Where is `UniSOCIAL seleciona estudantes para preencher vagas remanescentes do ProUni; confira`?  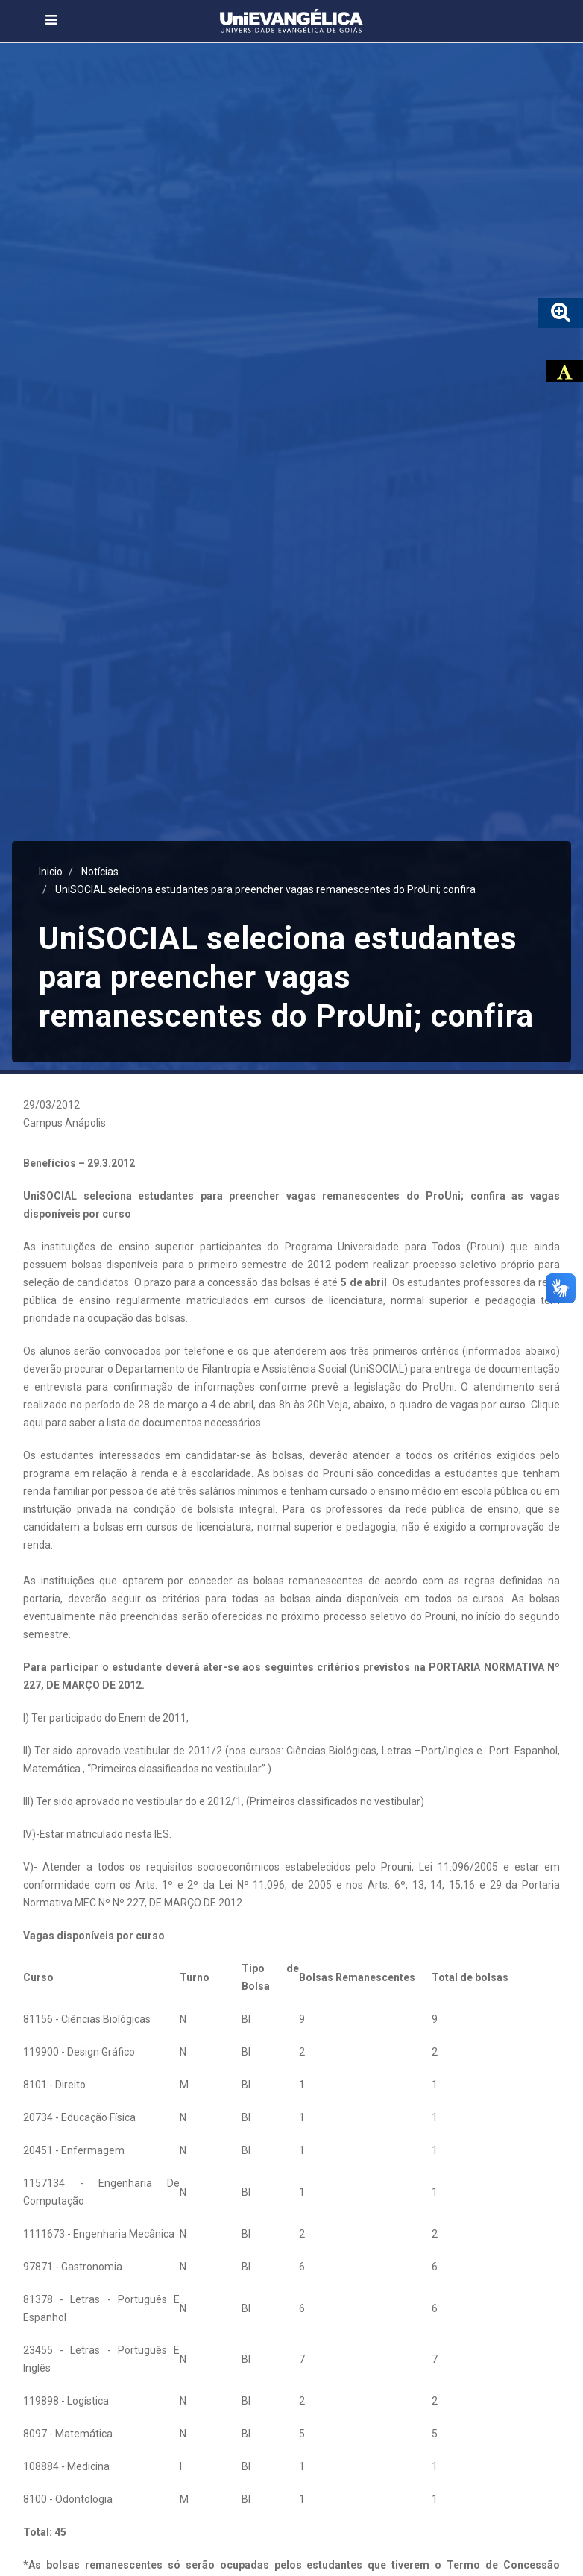
UniSOCIAL seleciona estudantes para preencher vagas remanescentes do ProUni; confira is located at coordinates (265, 889).